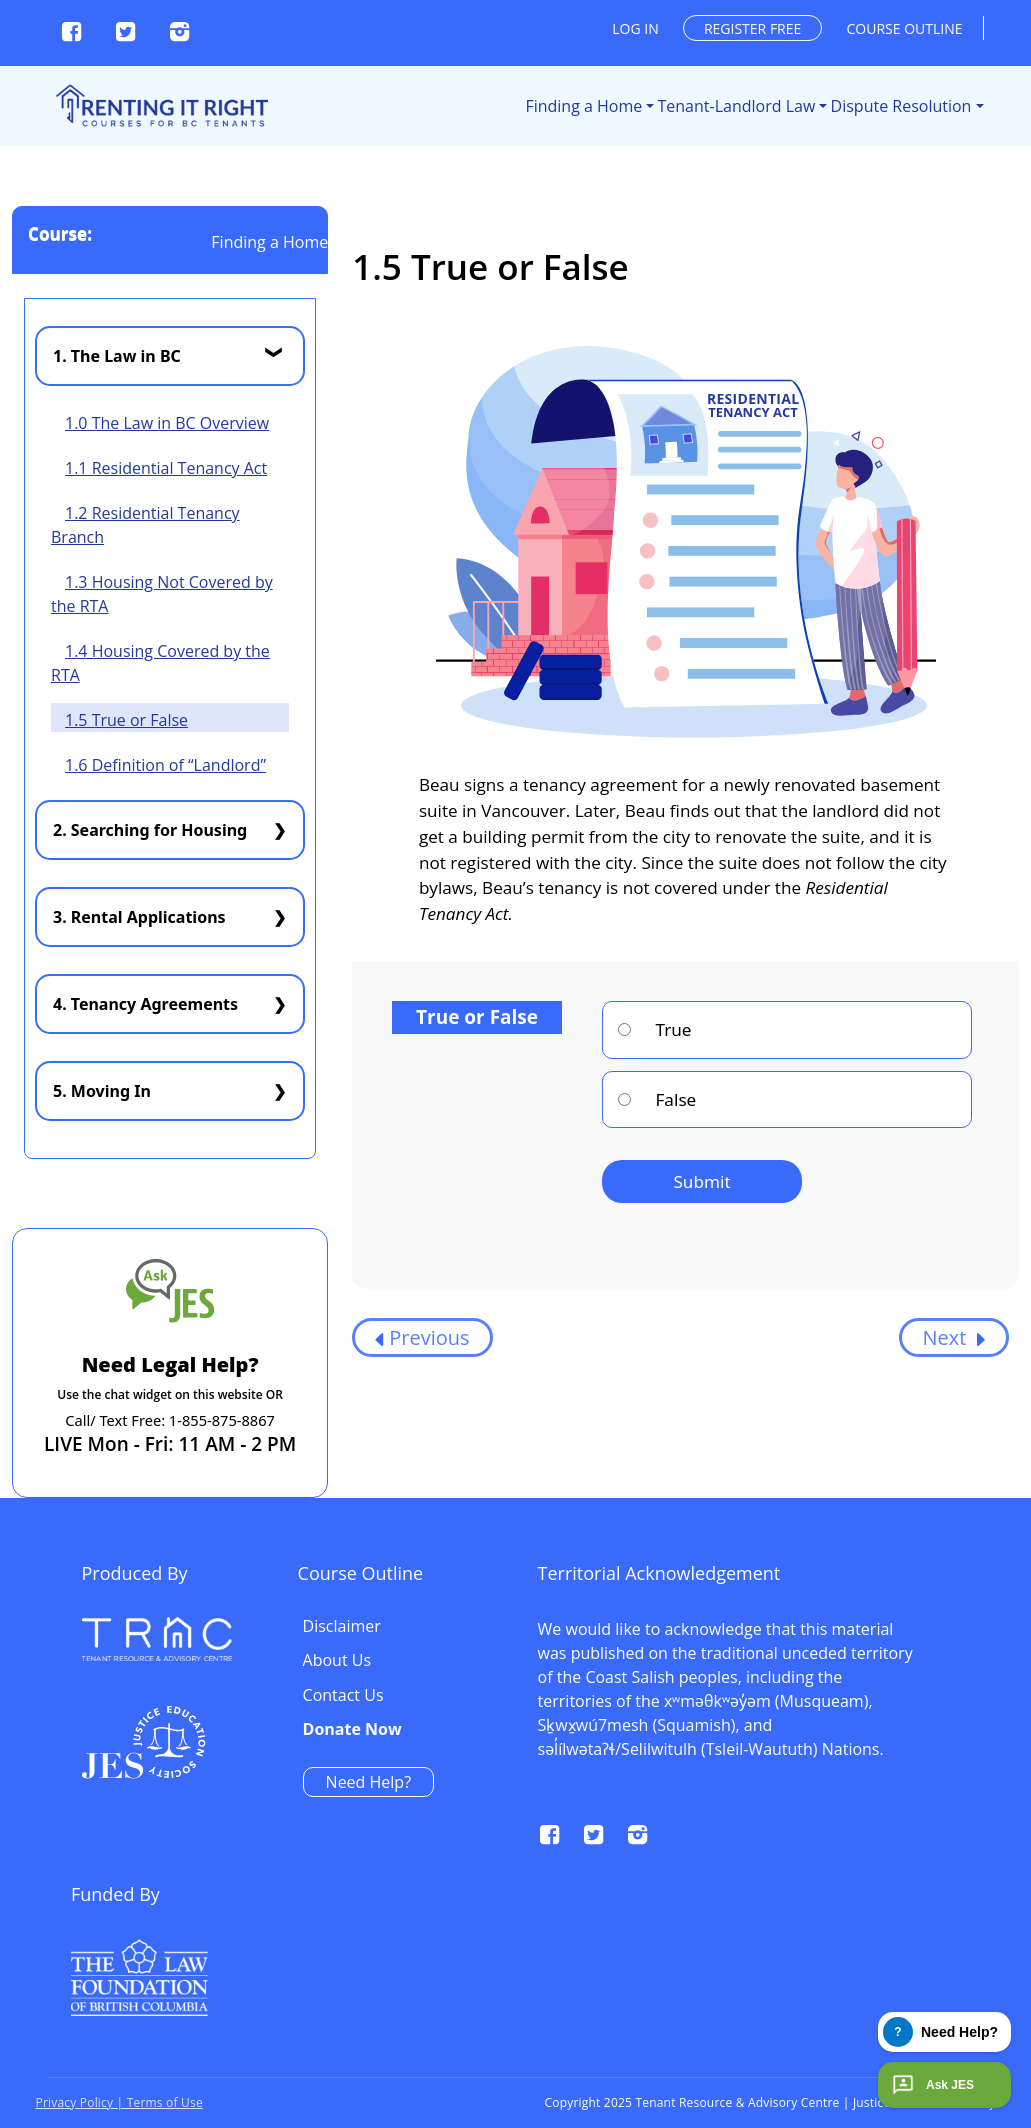 This screenshot has height=2128, width=1031. What do you see at coordinates (737, 106) in the screenshot?
I see `Tenant-Landlord Law` at bounding box center [737, 106].